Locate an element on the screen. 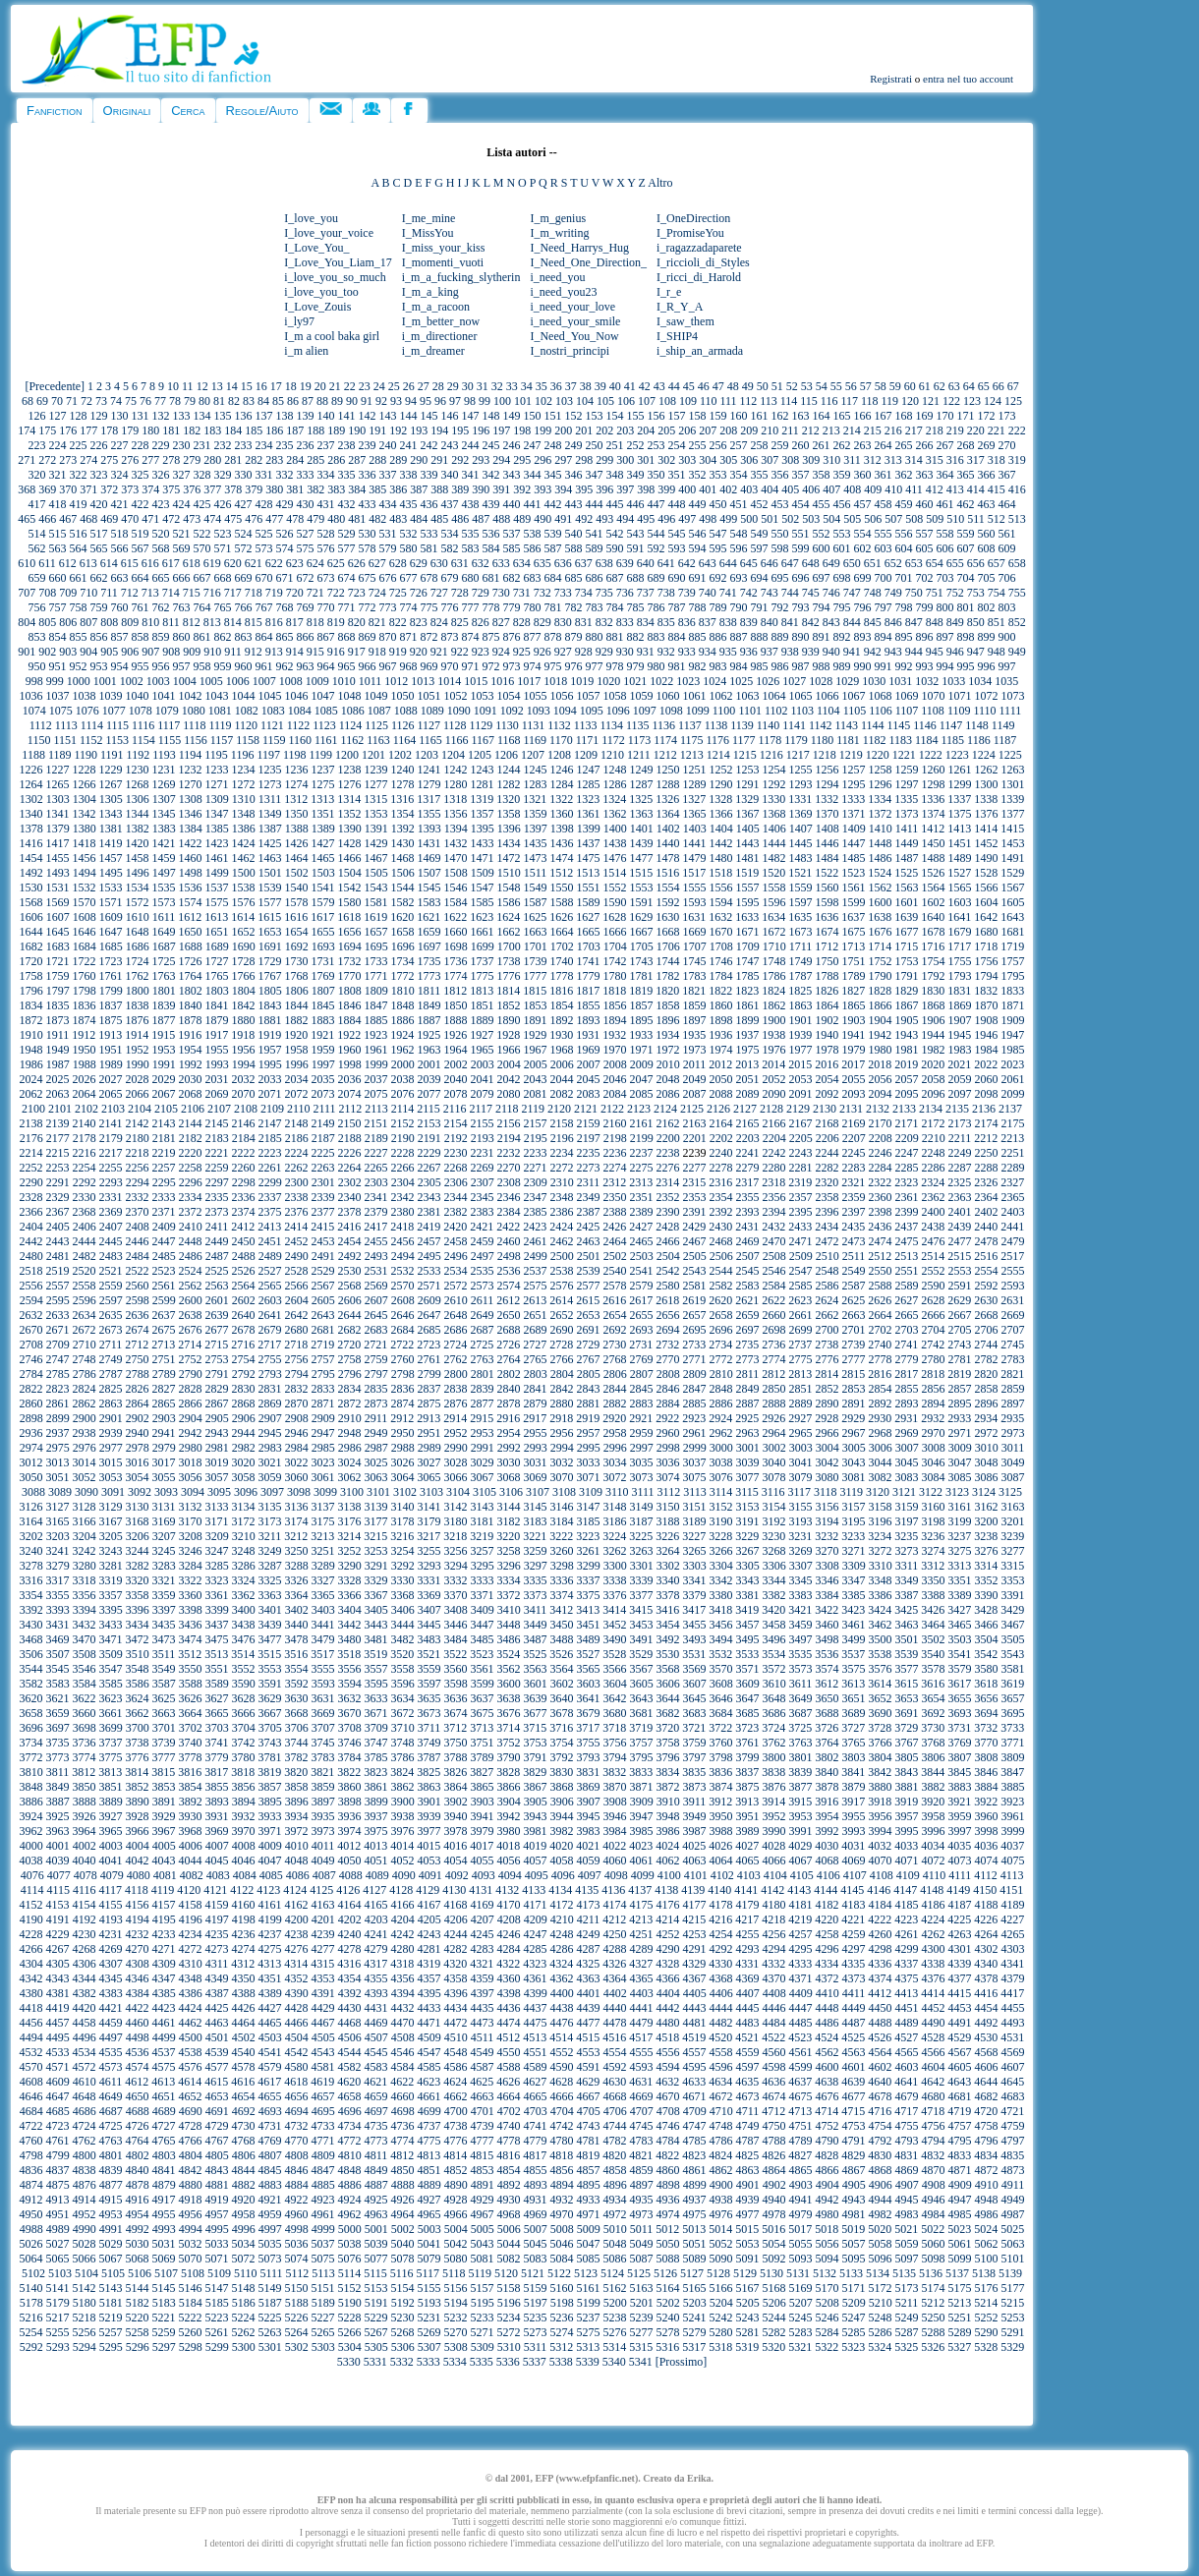 The width and height of the screenshot is (1199, 2576). 2906 is located at coordinates (244, 1418).